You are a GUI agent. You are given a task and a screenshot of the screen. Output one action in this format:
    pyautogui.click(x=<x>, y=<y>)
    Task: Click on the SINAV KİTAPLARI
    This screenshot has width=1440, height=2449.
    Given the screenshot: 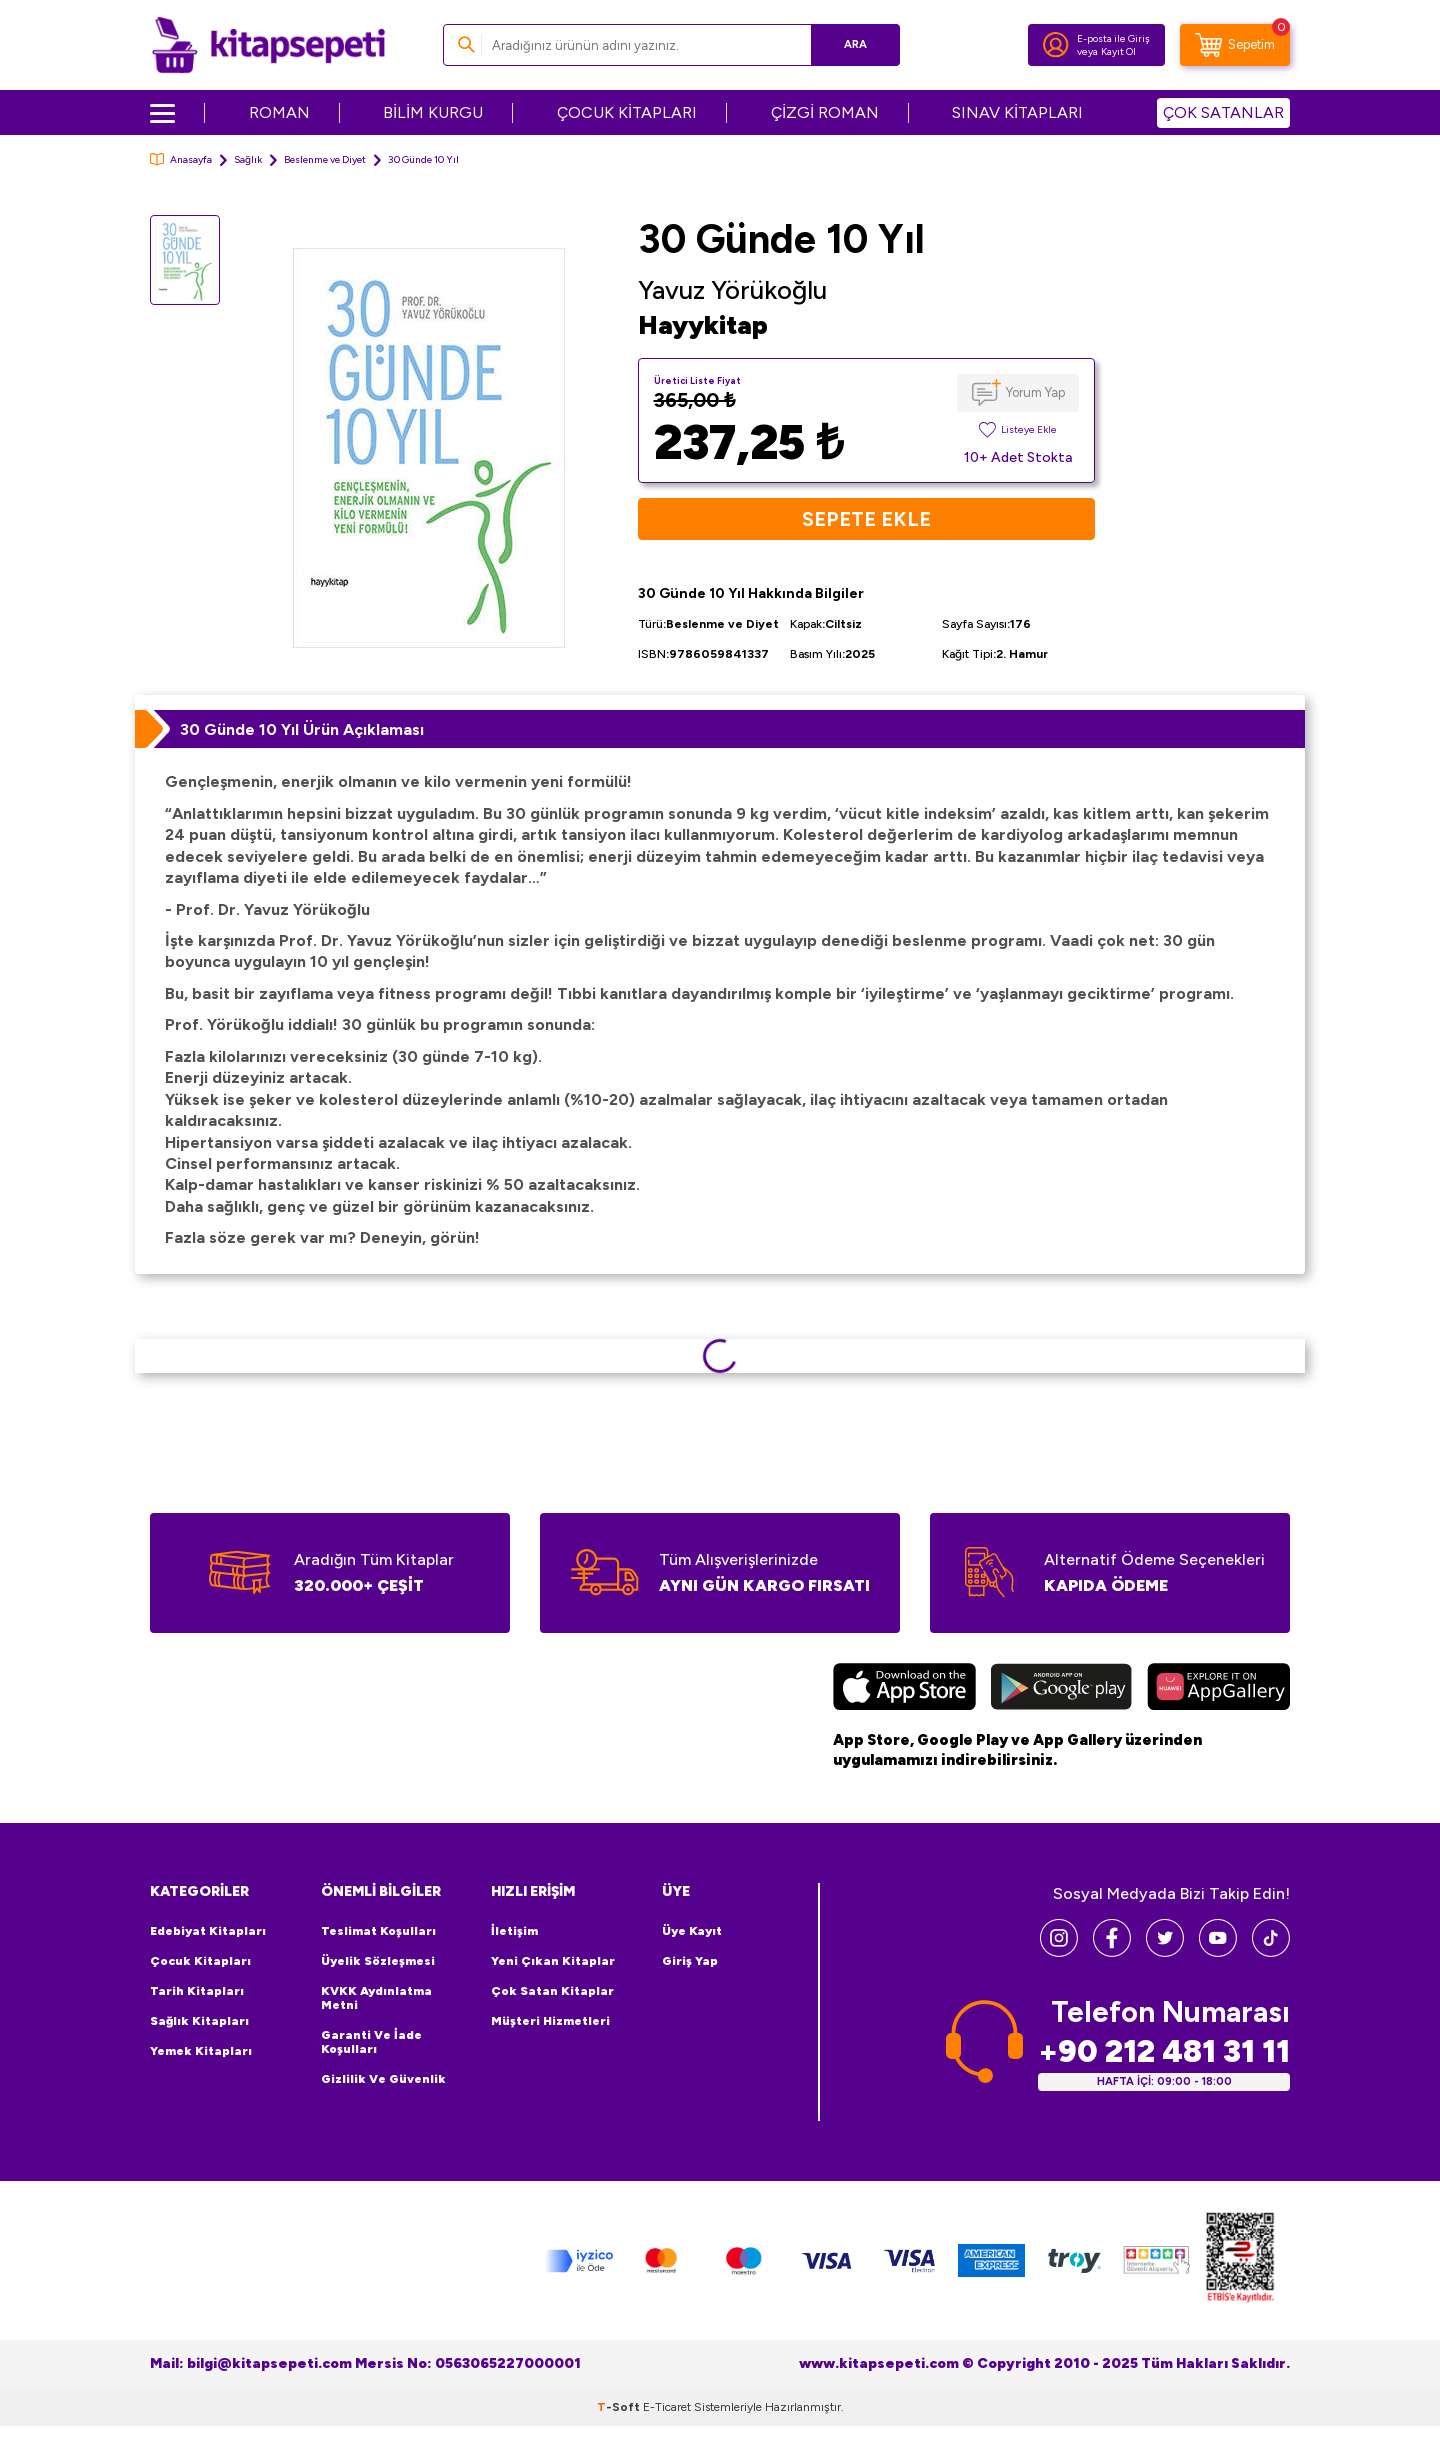 What is the action you would take?
    pyautogui.click(x=1017, y=112)
    